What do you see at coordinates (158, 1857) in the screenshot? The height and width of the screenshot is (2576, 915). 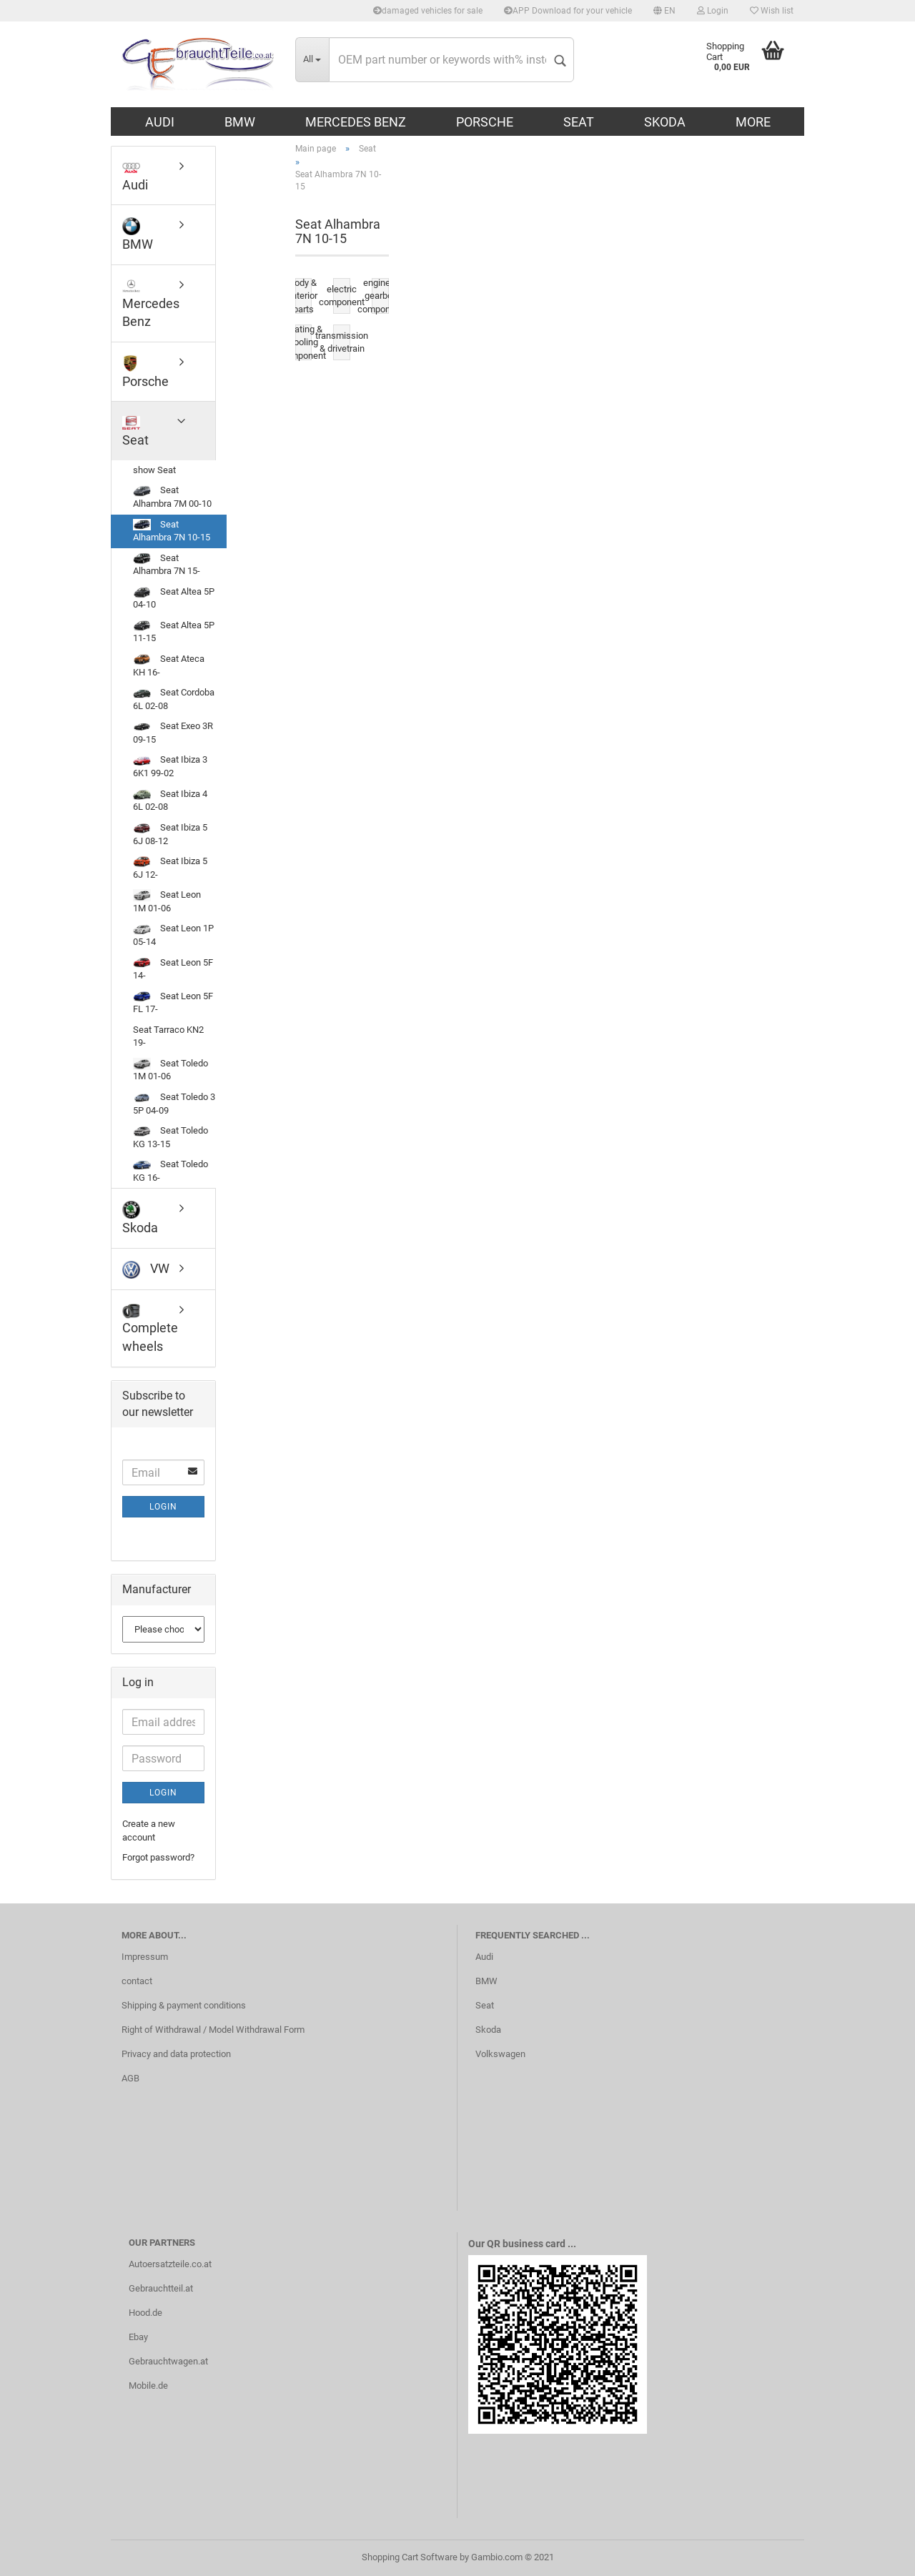 I see `Forgot password?` at bounding box center [158, 1857].